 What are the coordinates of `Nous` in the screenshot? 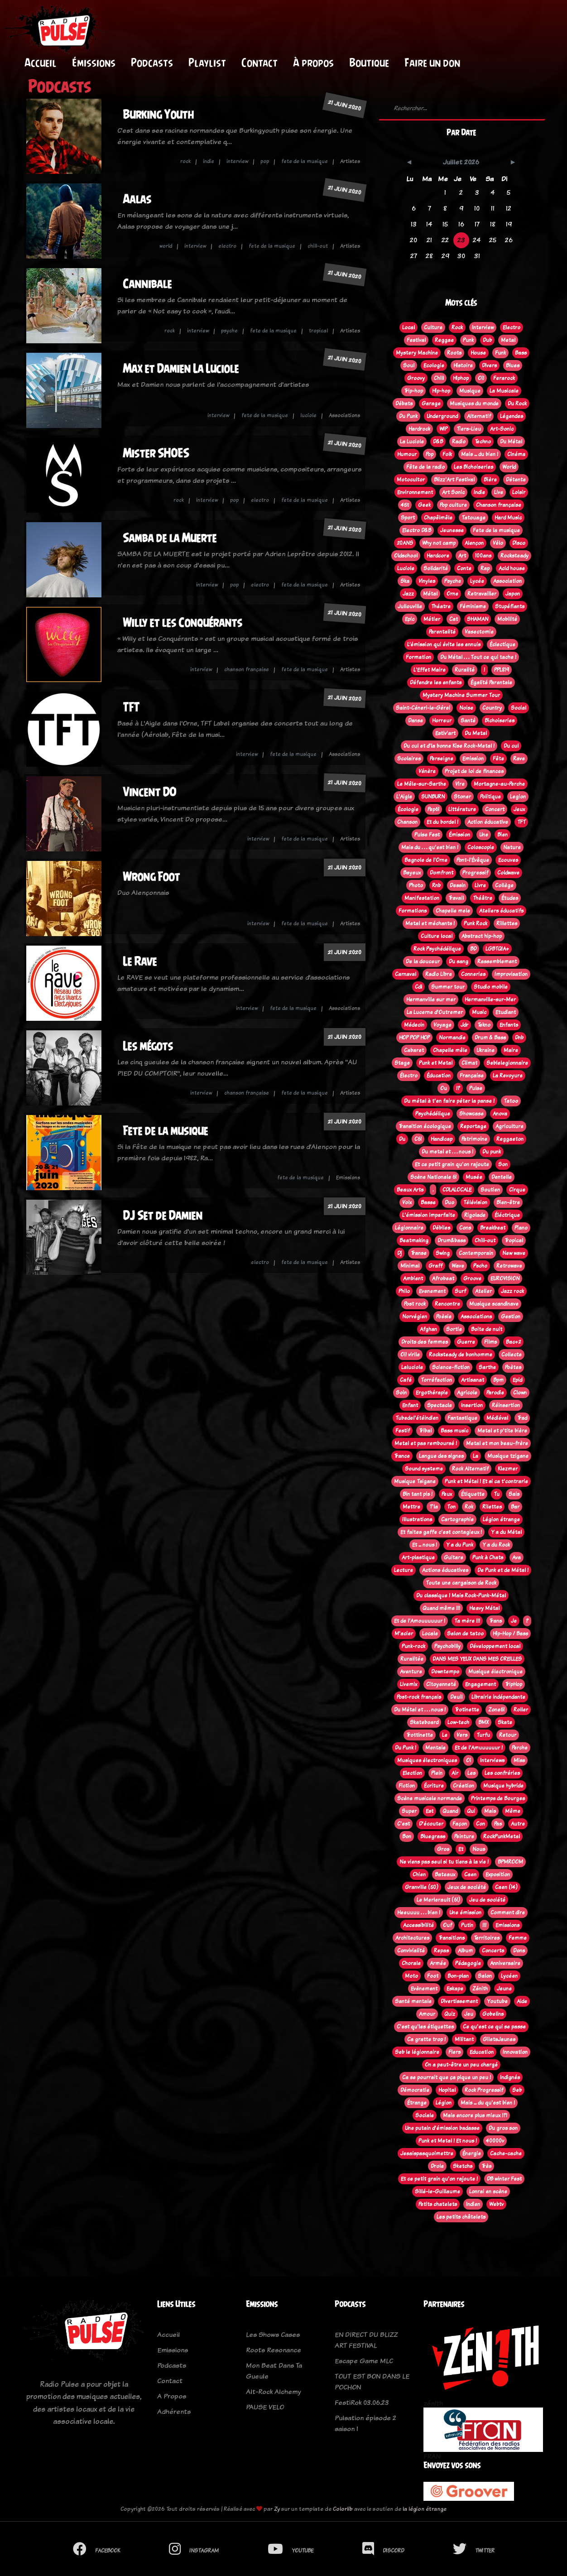 It's located at (478, 1849).